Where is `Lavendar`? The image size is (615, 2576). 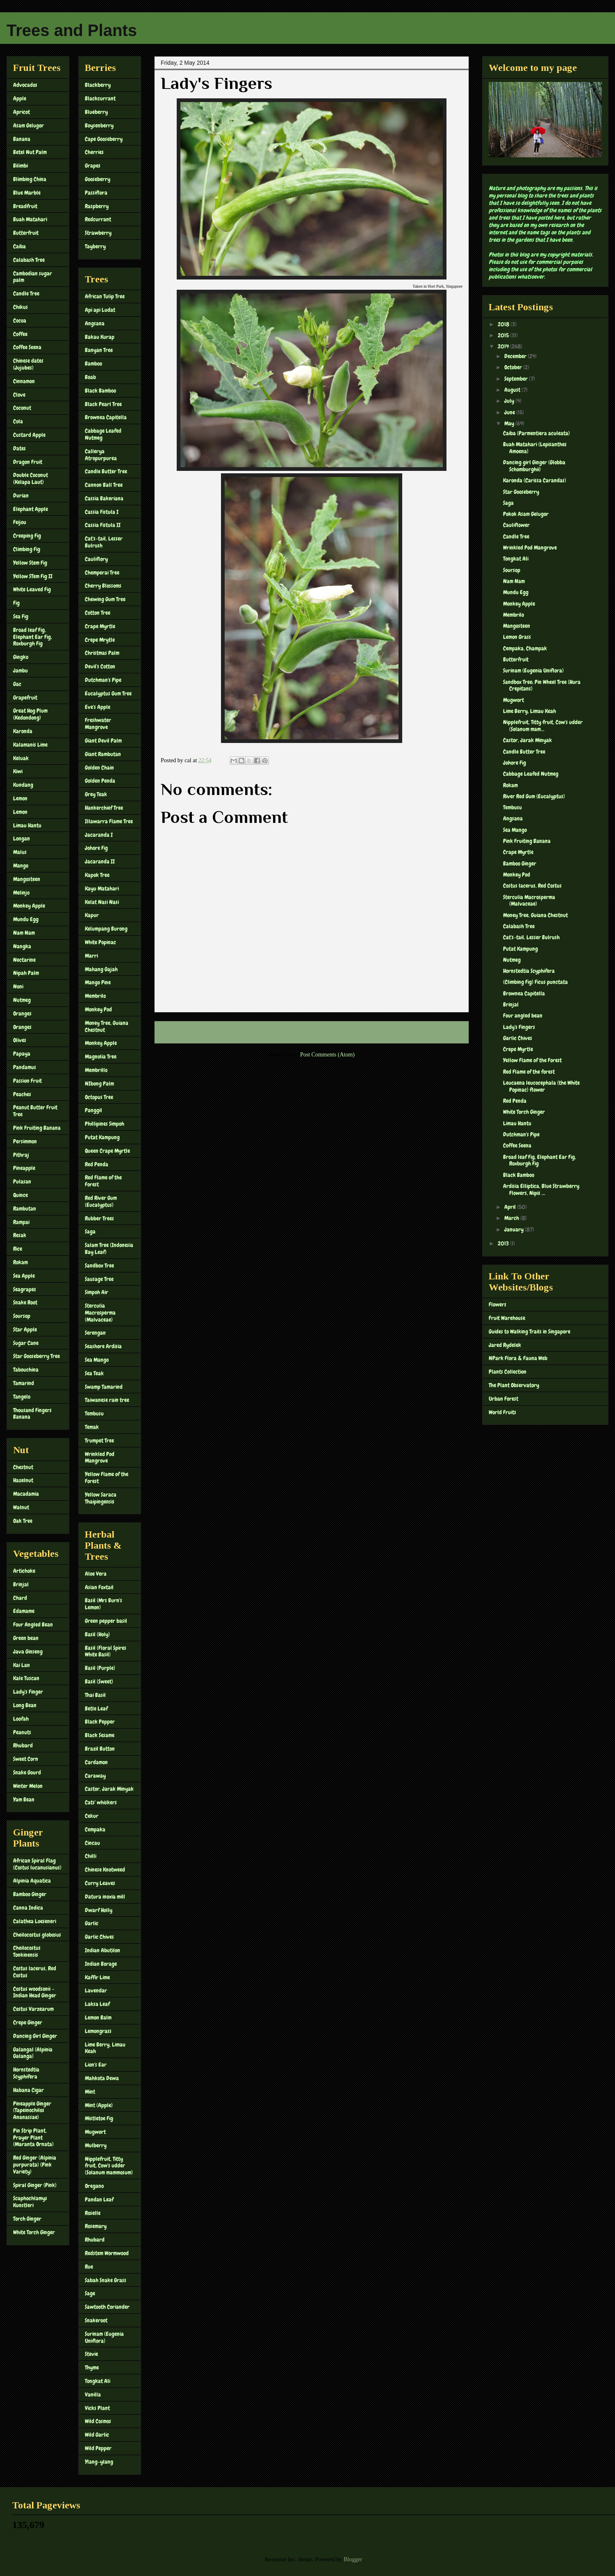 Lavendar is located at coordinates (96, 1990).